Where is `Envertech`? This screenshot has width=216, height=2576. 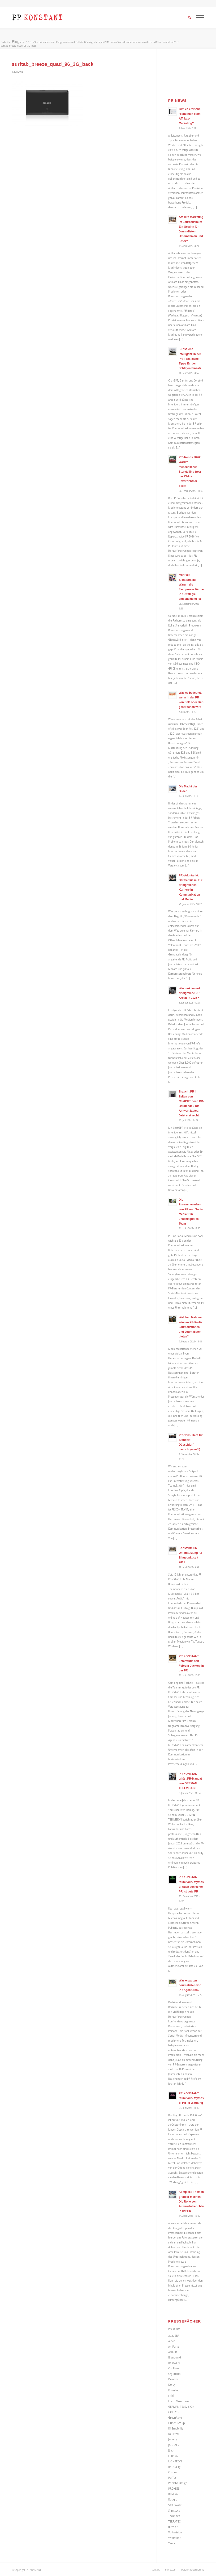
Envertech is located at coordinates (174, 2390).